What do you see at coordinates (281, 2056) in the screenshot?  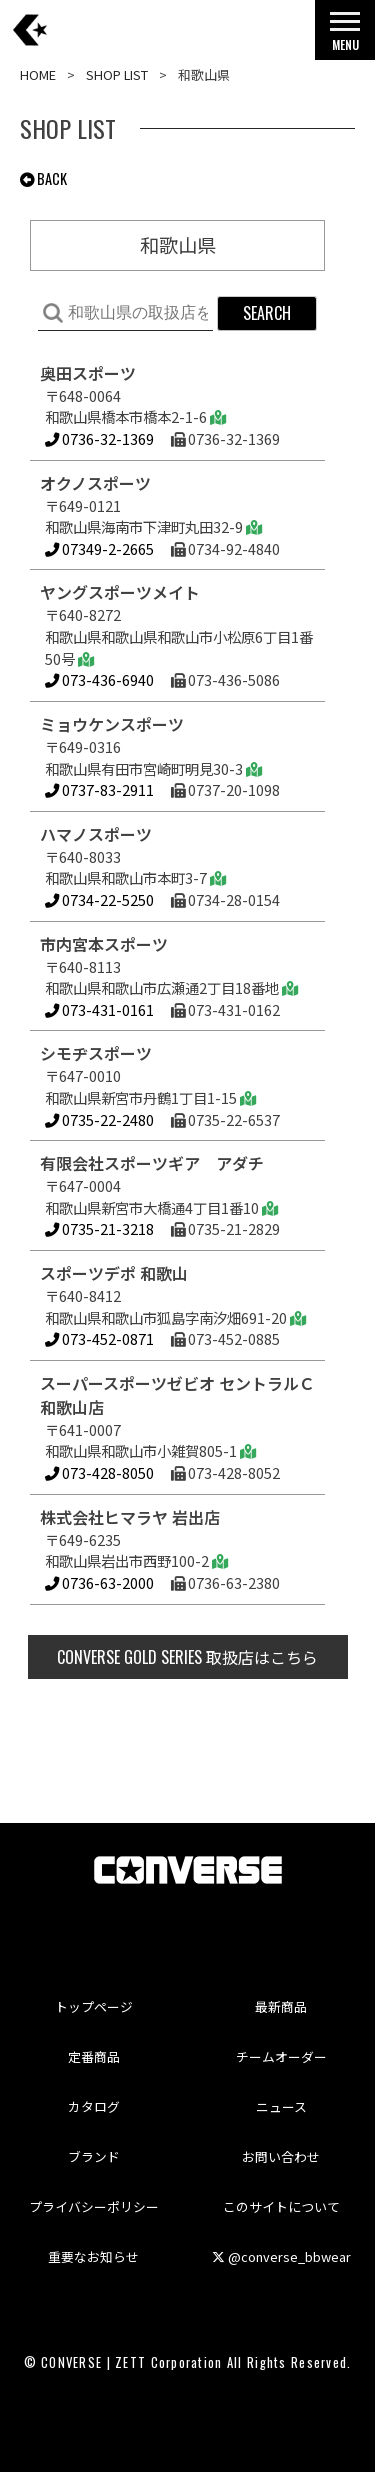 I see `チームオーダー` at bounding box center [281, 2056].